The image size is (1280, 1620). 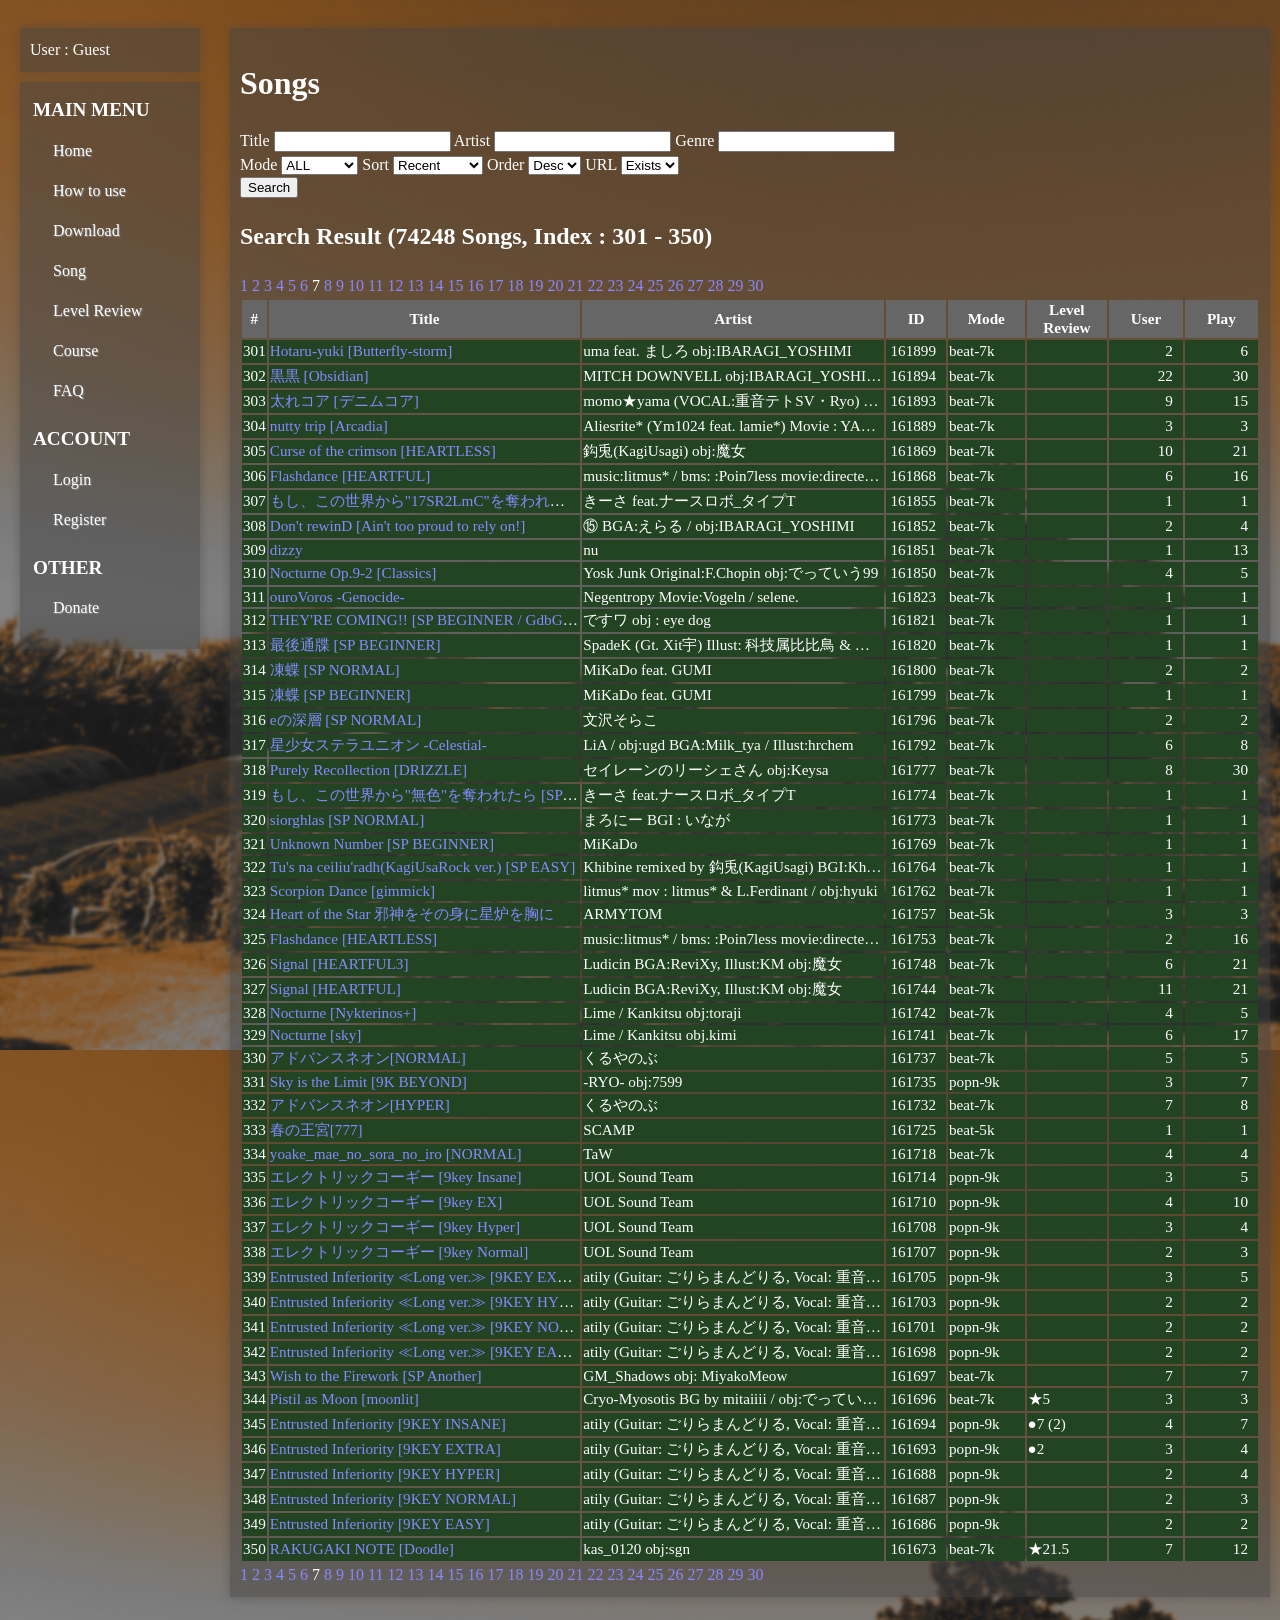 What do you see at coordinates (412, 913) in the screenshot?
I see `Heart of the Star 邪神をその身に星炉を胸に` at bounding box center [412, 913].